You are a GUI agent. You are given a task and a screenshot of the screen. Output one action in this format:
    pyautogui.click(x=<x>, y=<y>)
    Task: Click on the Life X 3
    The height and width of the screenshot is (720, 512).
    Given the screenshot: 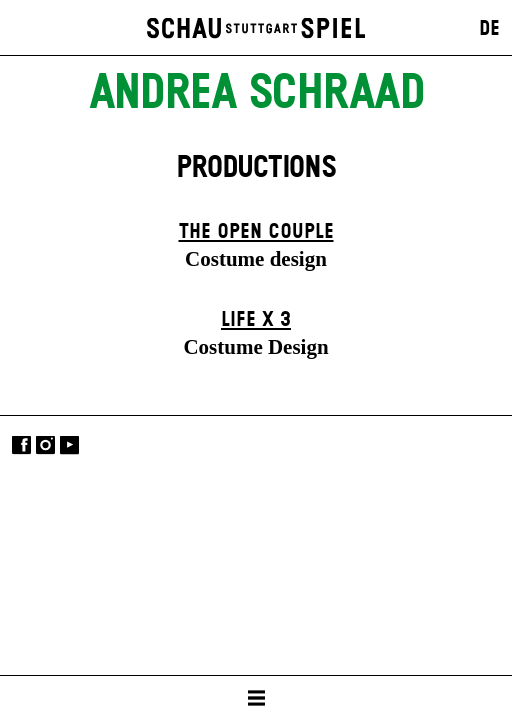 What is the action you would take?
    pyautogui.click(x=256, y=320)
    